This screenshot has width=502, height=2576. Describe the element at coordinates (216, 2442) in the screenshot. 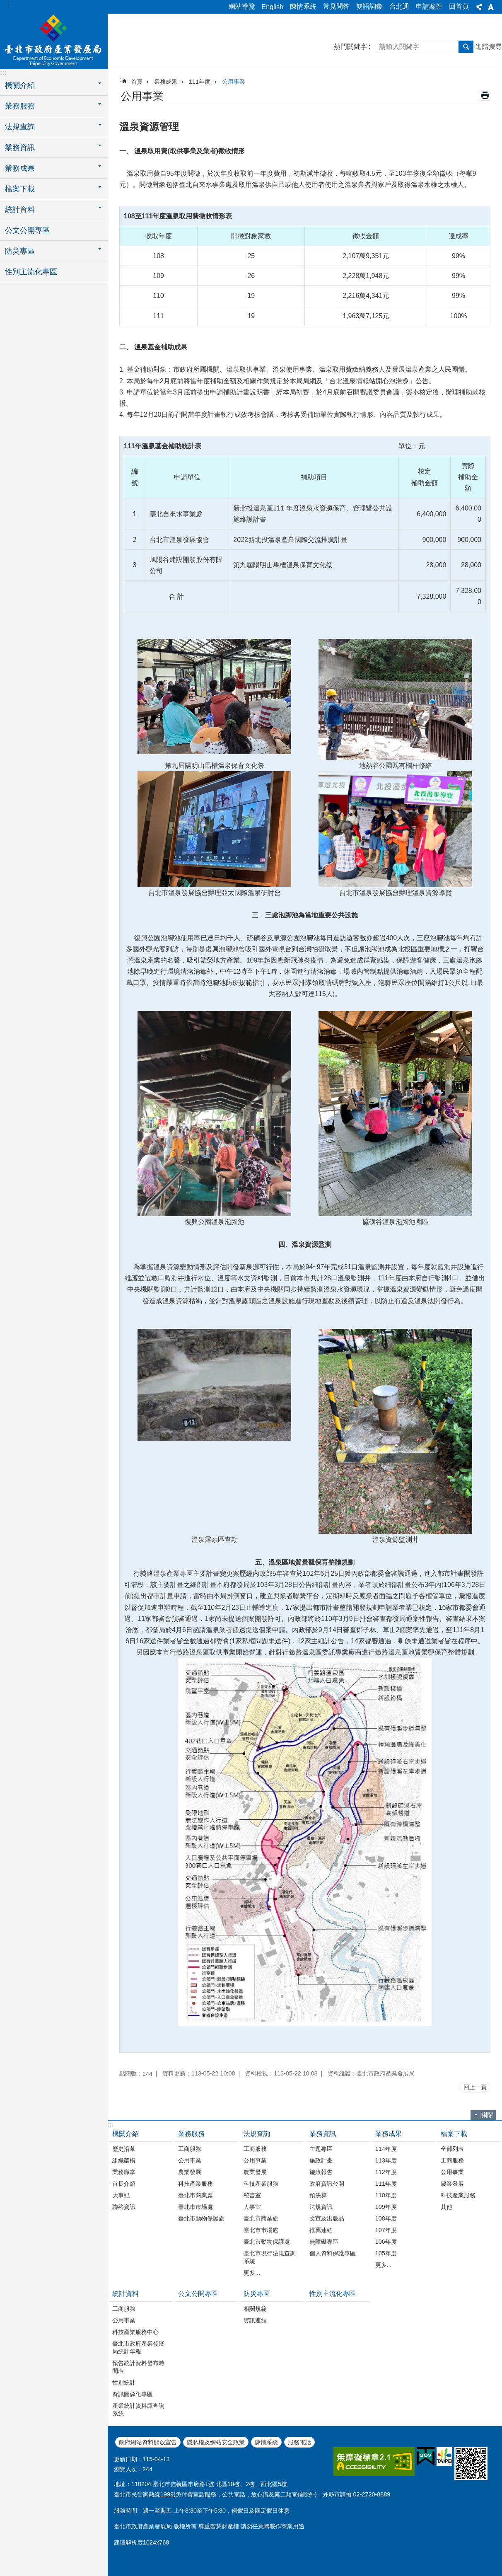

I see `隱私權及網站安全政策` at that location.